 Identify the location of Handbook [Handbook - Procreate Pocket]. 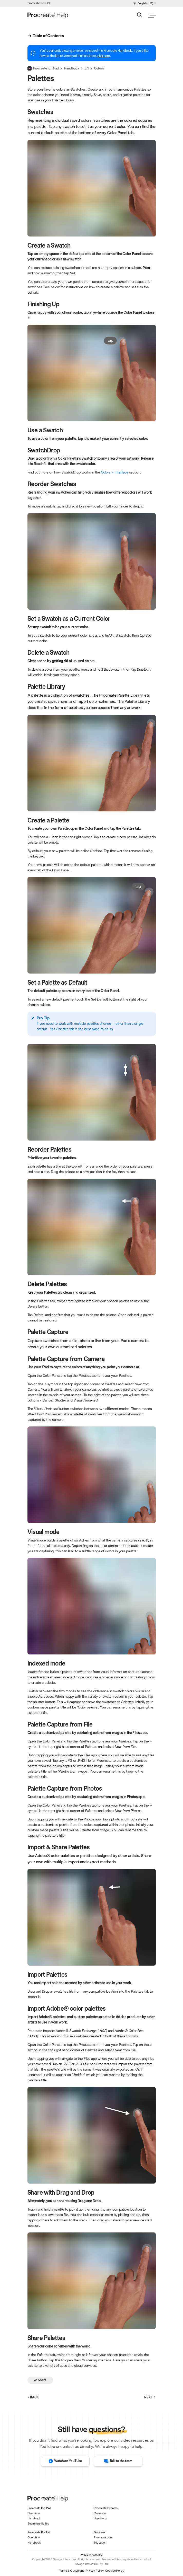
(34, 2542).